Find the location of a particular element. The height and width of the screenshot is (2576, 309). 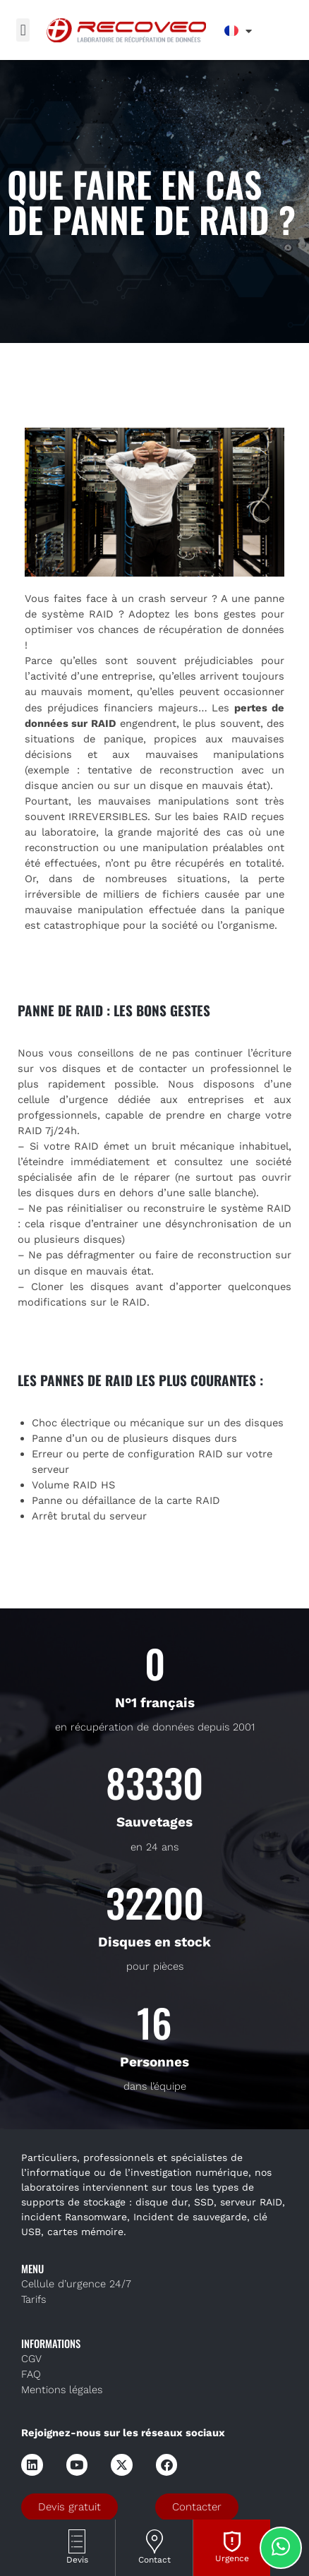

Cellule d’urgence 24/7 is located at coordinates (76, 2283).